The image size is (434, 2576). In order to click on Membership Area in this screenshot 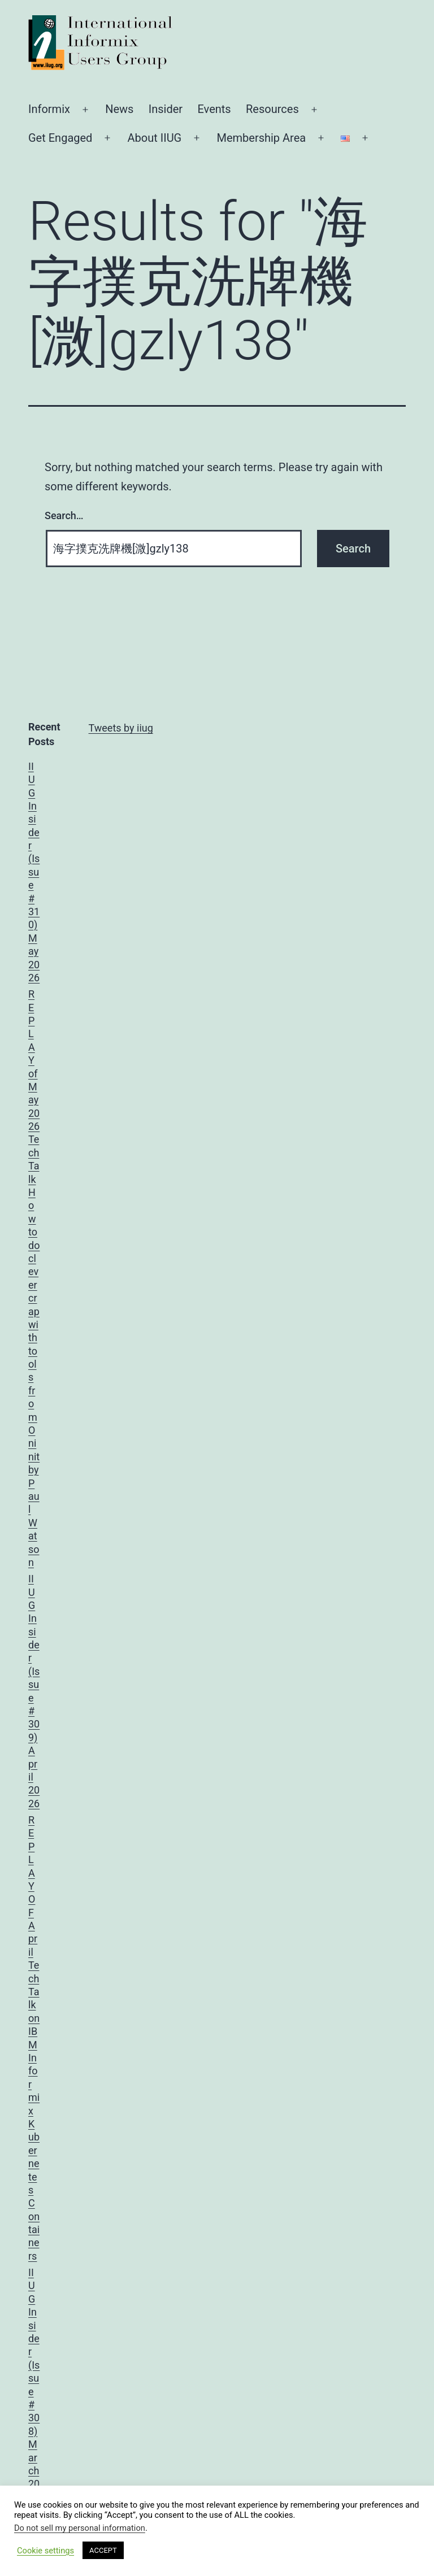, I will do `click(261, 138)`.